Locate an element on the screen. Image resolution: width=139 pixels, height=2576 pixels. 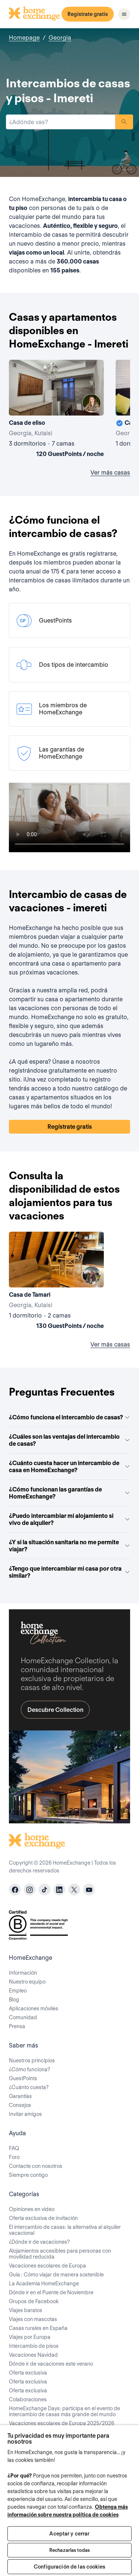
Homepage is located at coordinates (24, 37).